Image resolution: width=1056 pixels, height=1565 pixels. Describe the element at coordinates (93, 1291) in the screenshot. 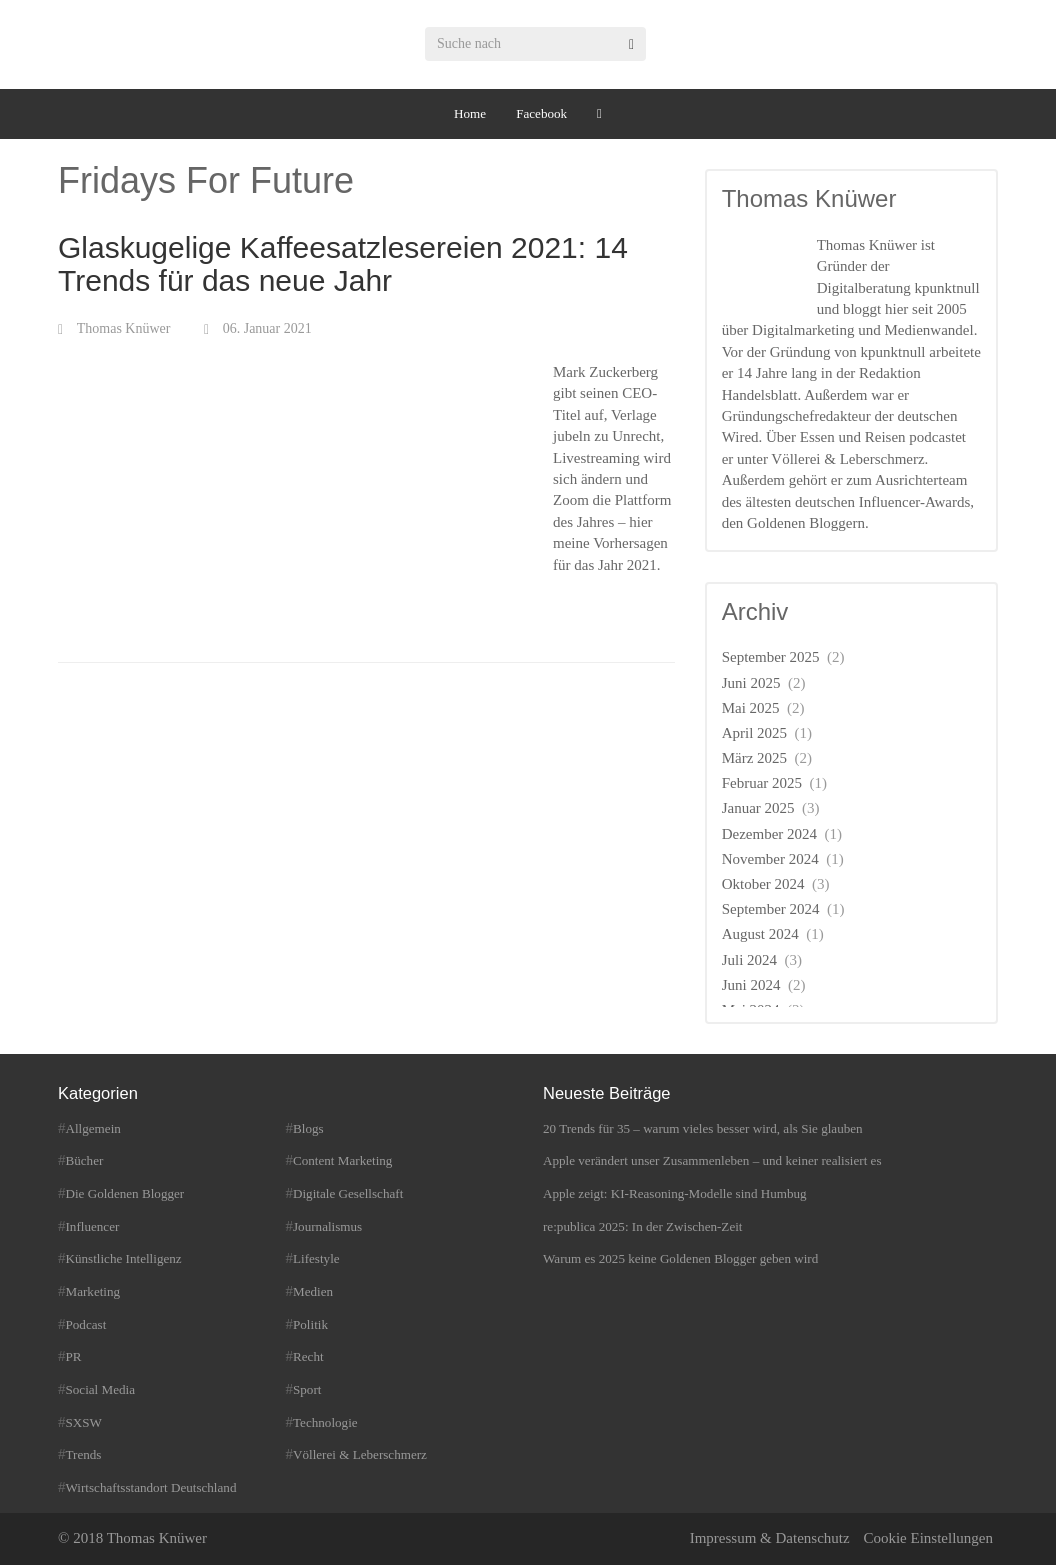

I see `Marketing` at that location.